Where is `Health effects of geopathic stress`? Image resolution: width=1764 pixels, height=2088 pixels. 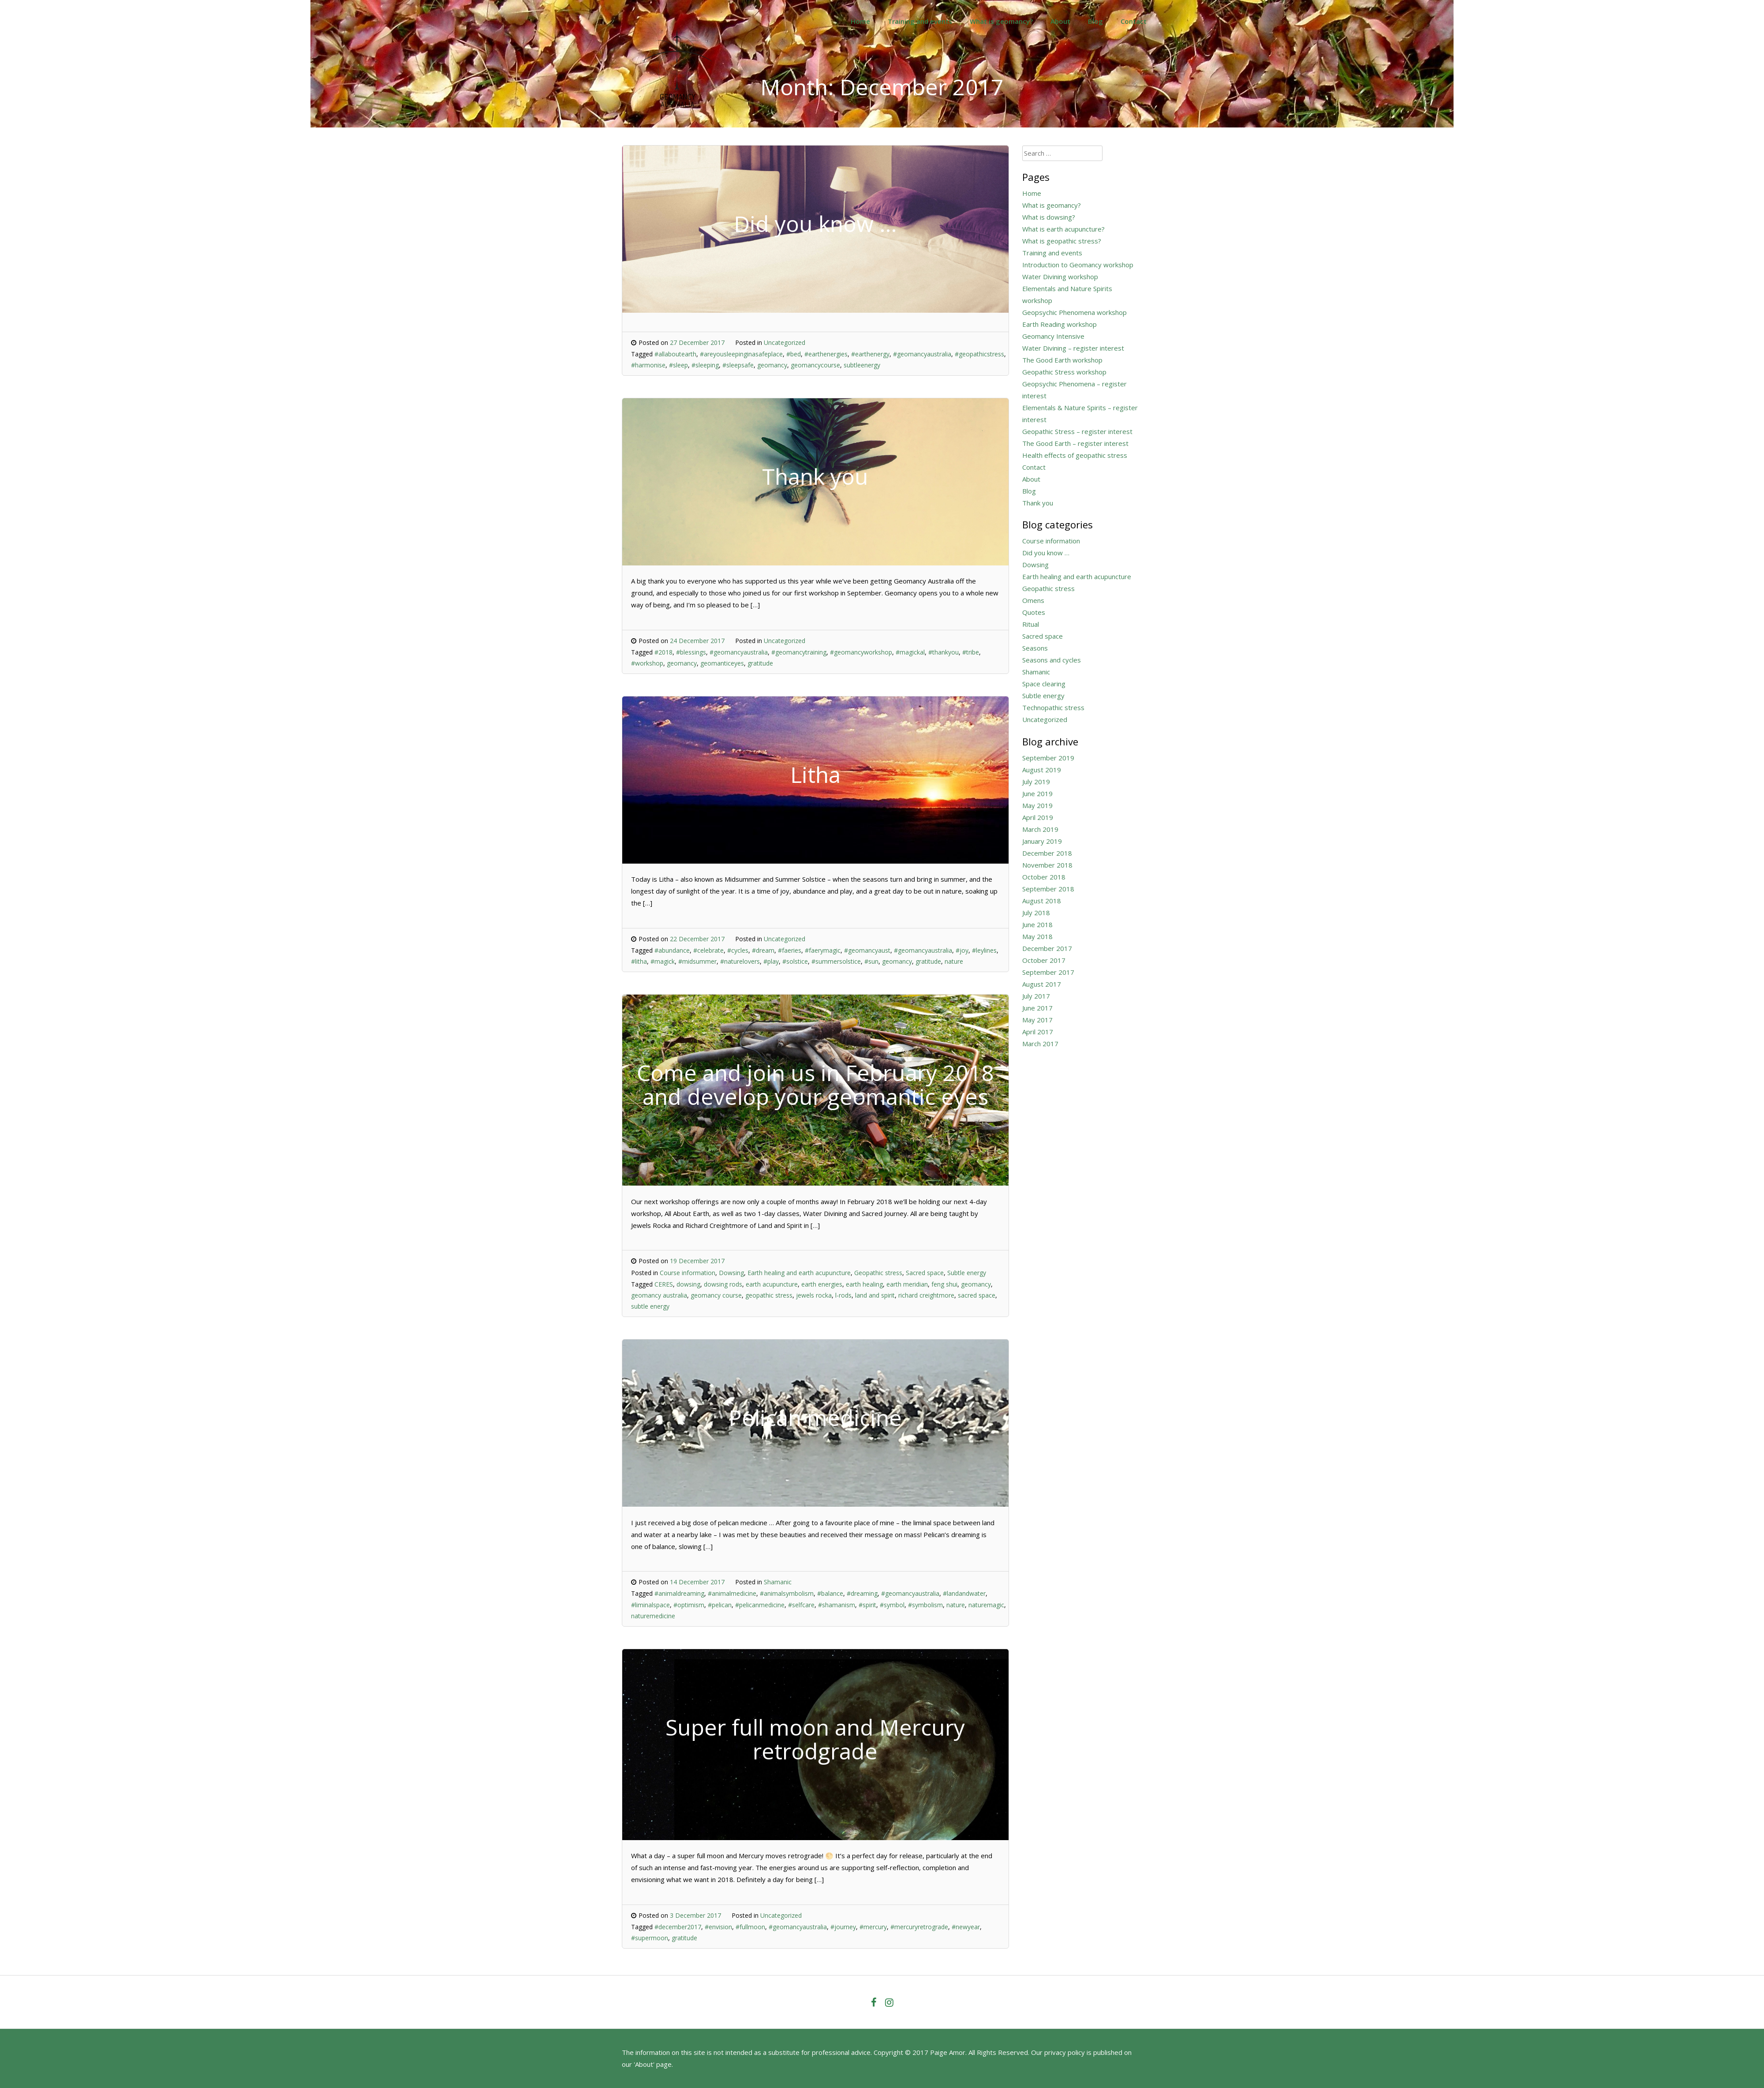
Health effects of geopathic stress is located at coordinates (1074, 455).